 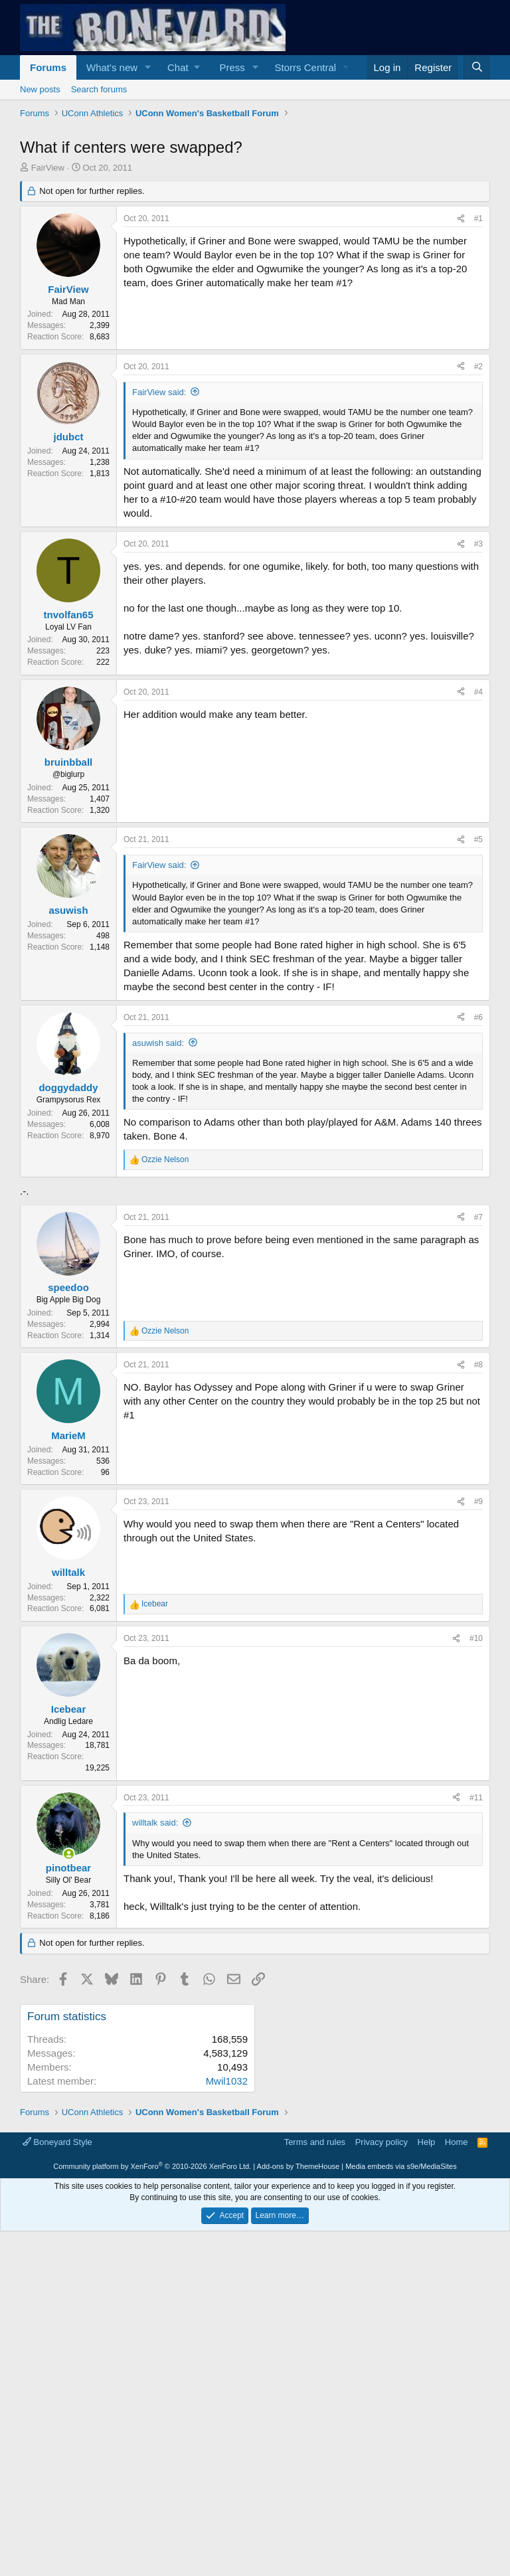 What do you see at coordinates (478, 544) in the screenshot?
I see `#3` at bounding box center [478, 544].